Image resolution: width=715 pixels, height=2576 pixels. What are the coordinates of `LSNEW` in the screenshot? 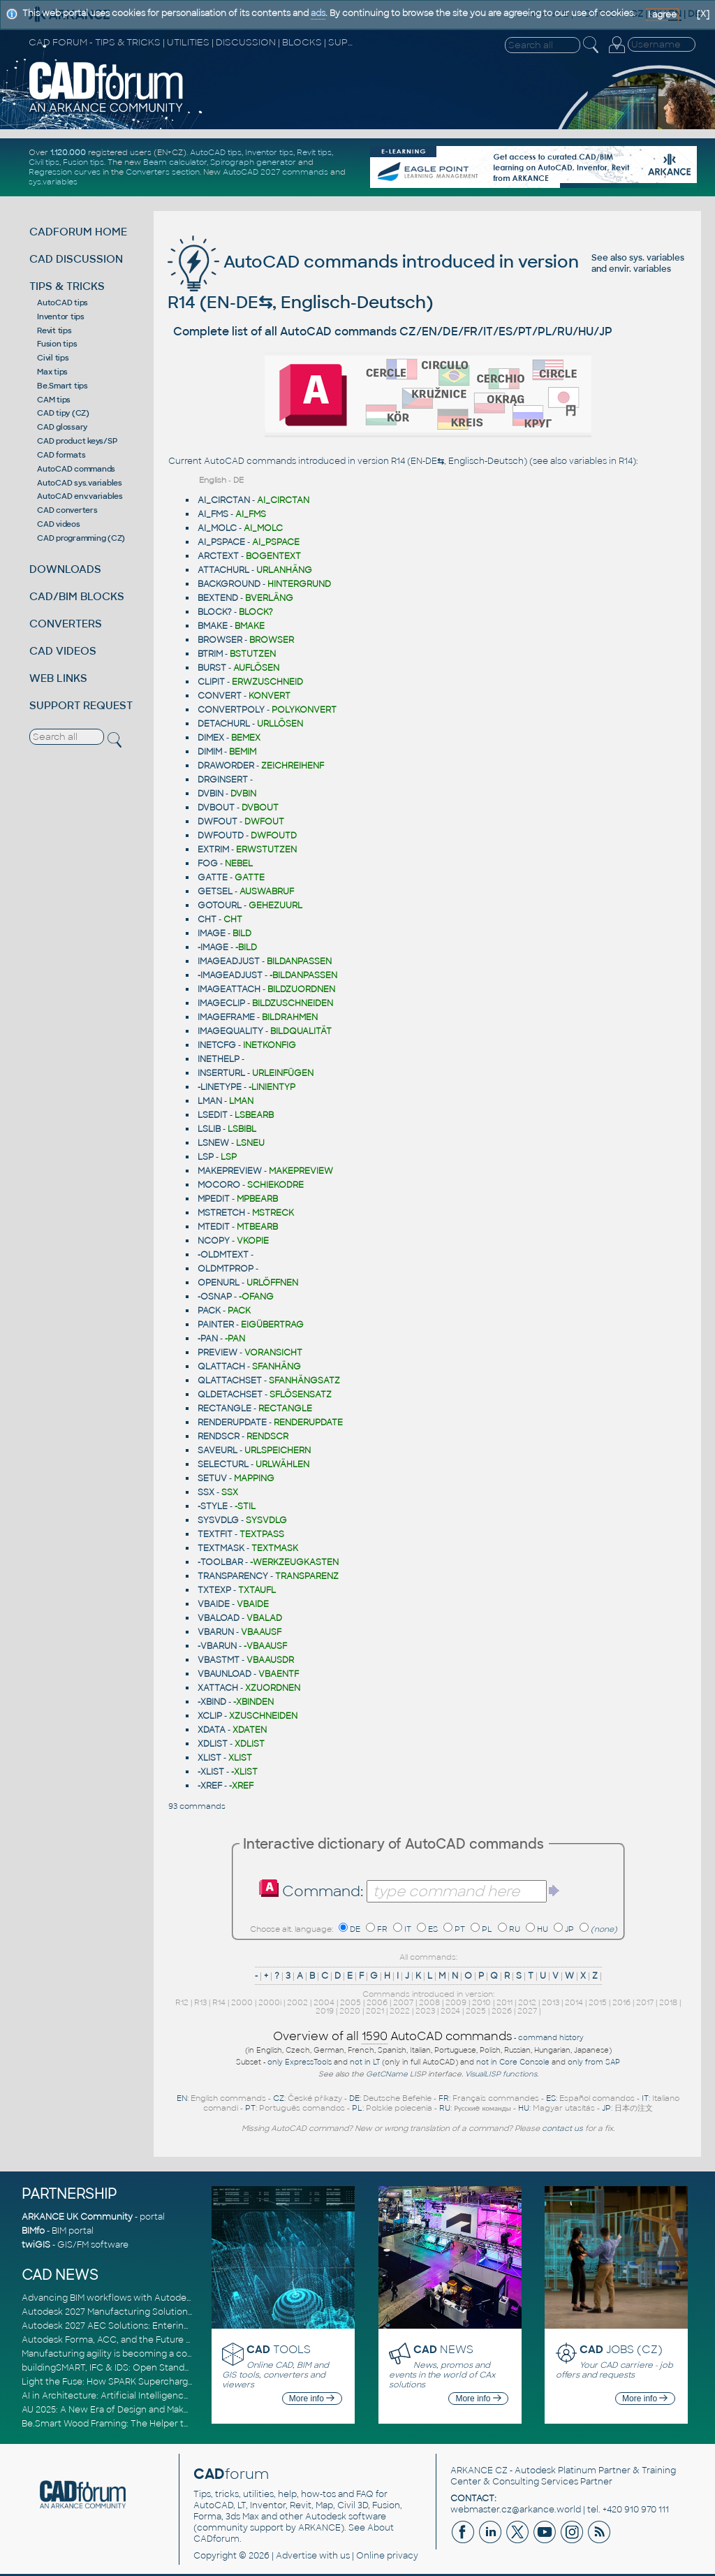 It's located at (213, 1143).